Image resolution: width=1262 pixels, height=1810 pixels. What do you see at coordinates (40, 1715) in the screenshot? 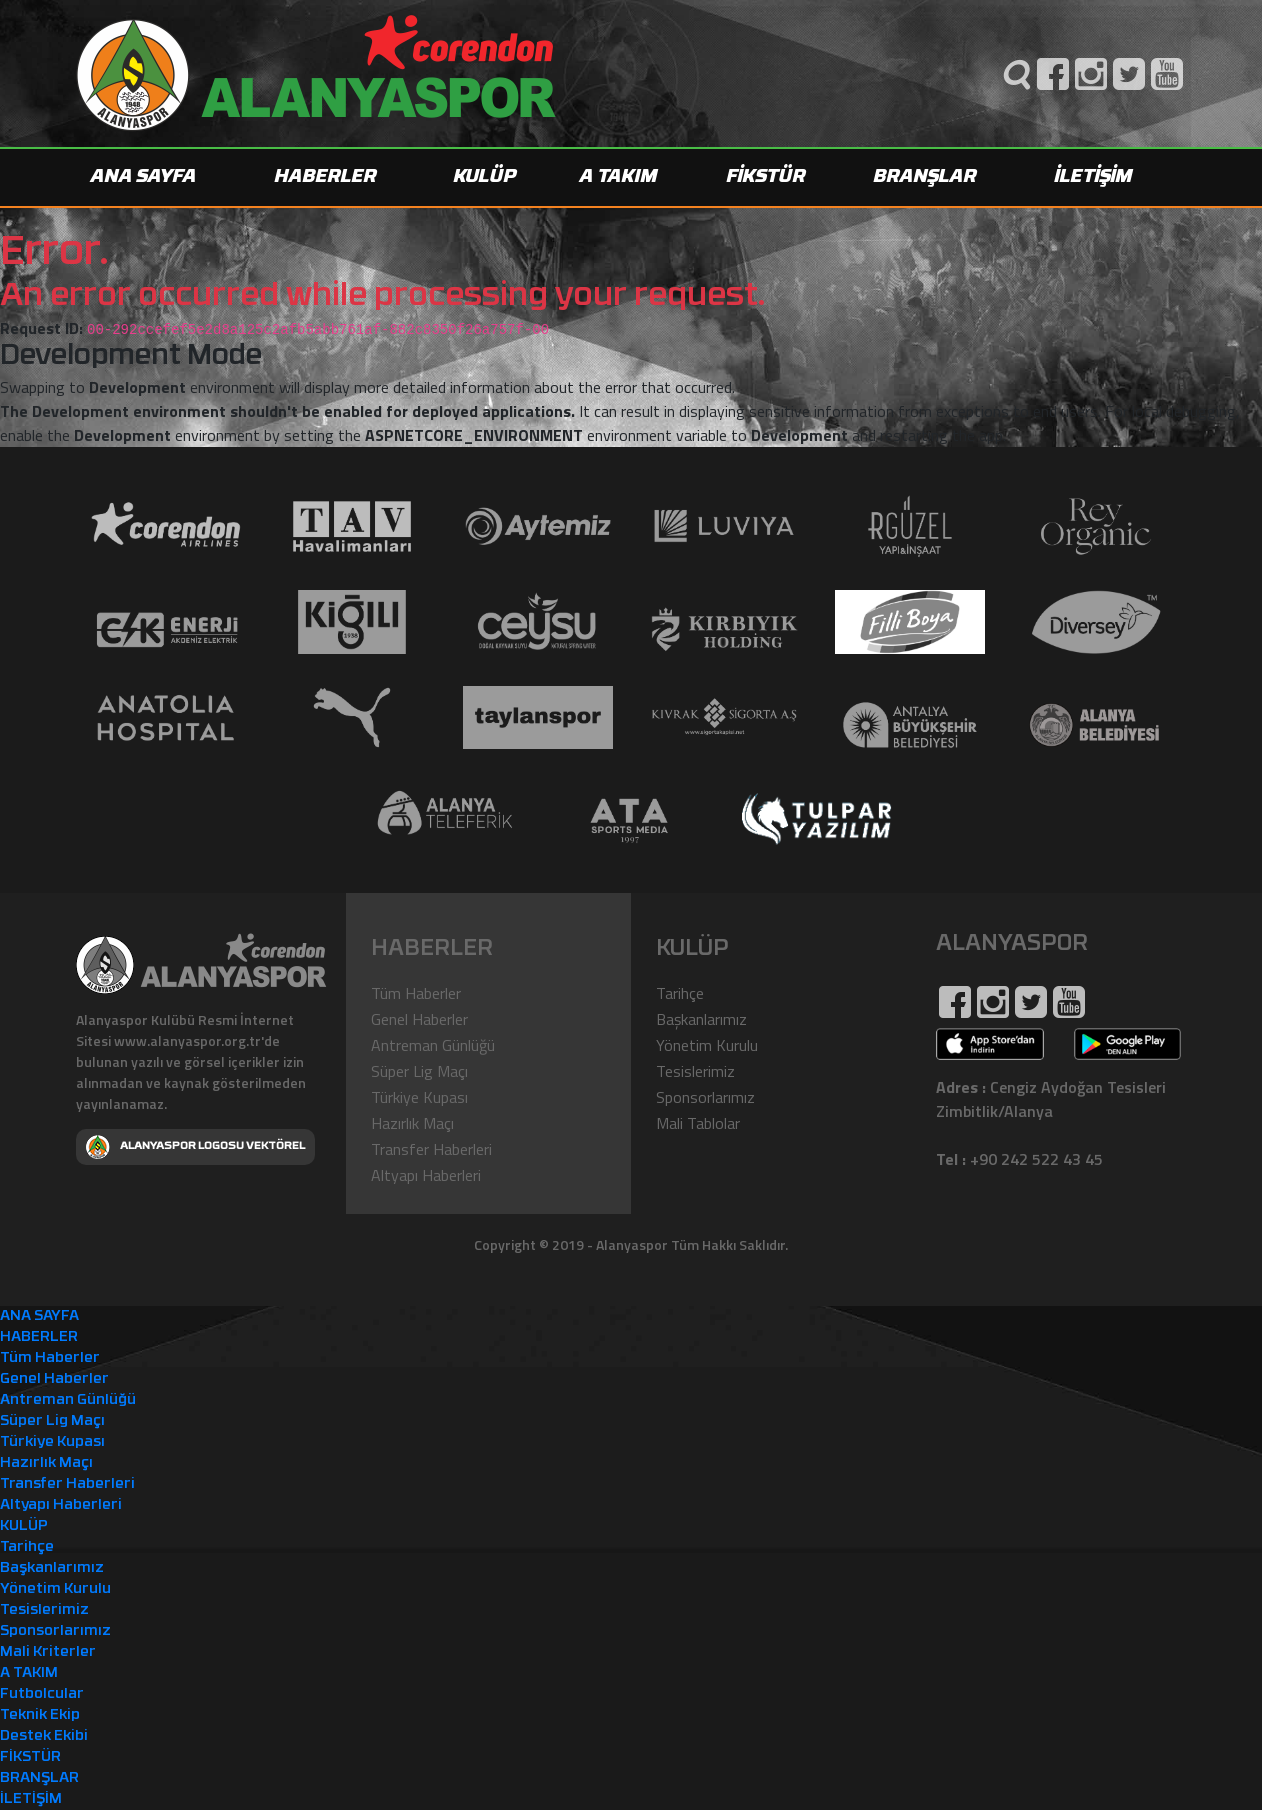
I see `Teknik Ekip` at bounding box center [40, 1715].